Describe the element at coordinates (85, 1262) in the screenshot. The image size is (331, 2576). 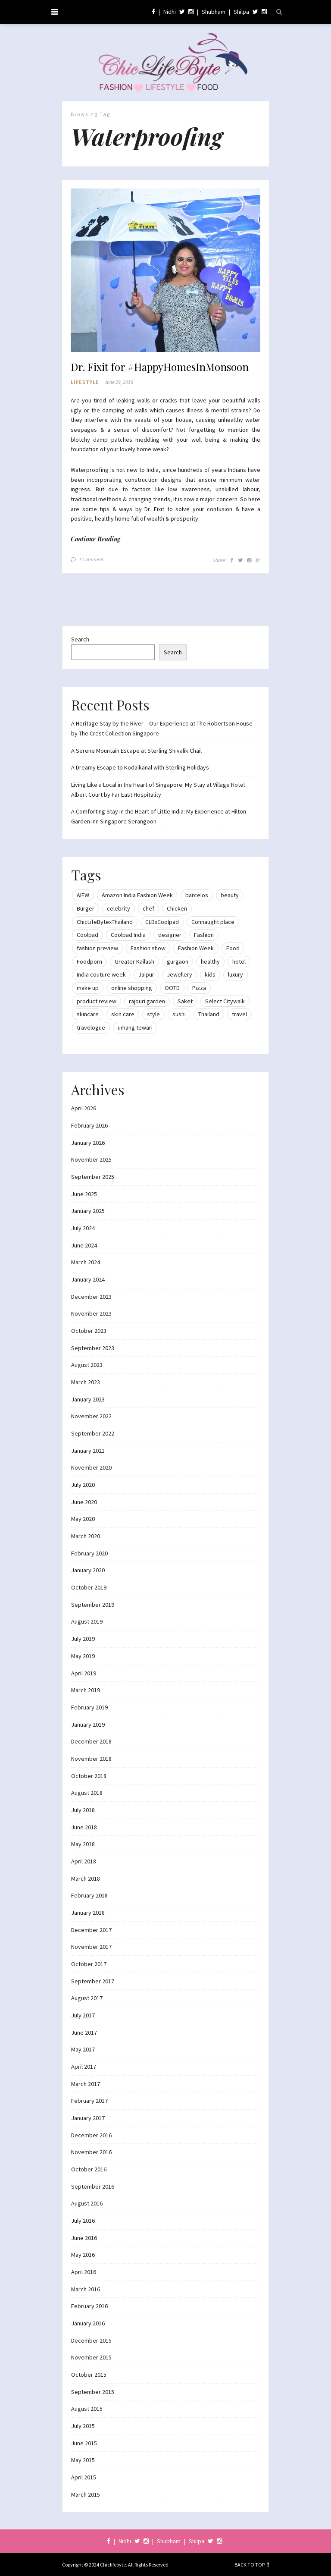
I see `March 2024` at that location.